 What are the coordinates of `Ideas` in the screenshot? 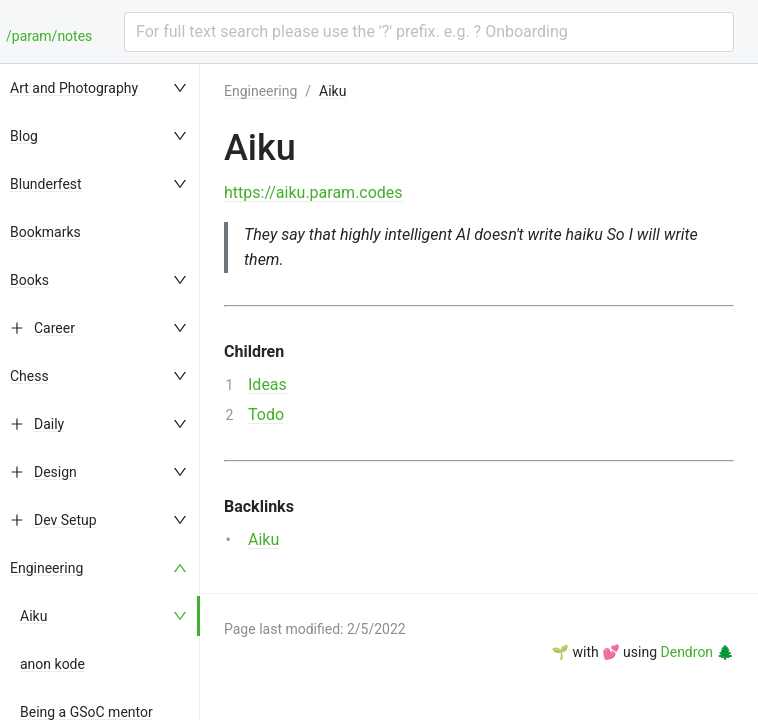 It's located at (267, 384).